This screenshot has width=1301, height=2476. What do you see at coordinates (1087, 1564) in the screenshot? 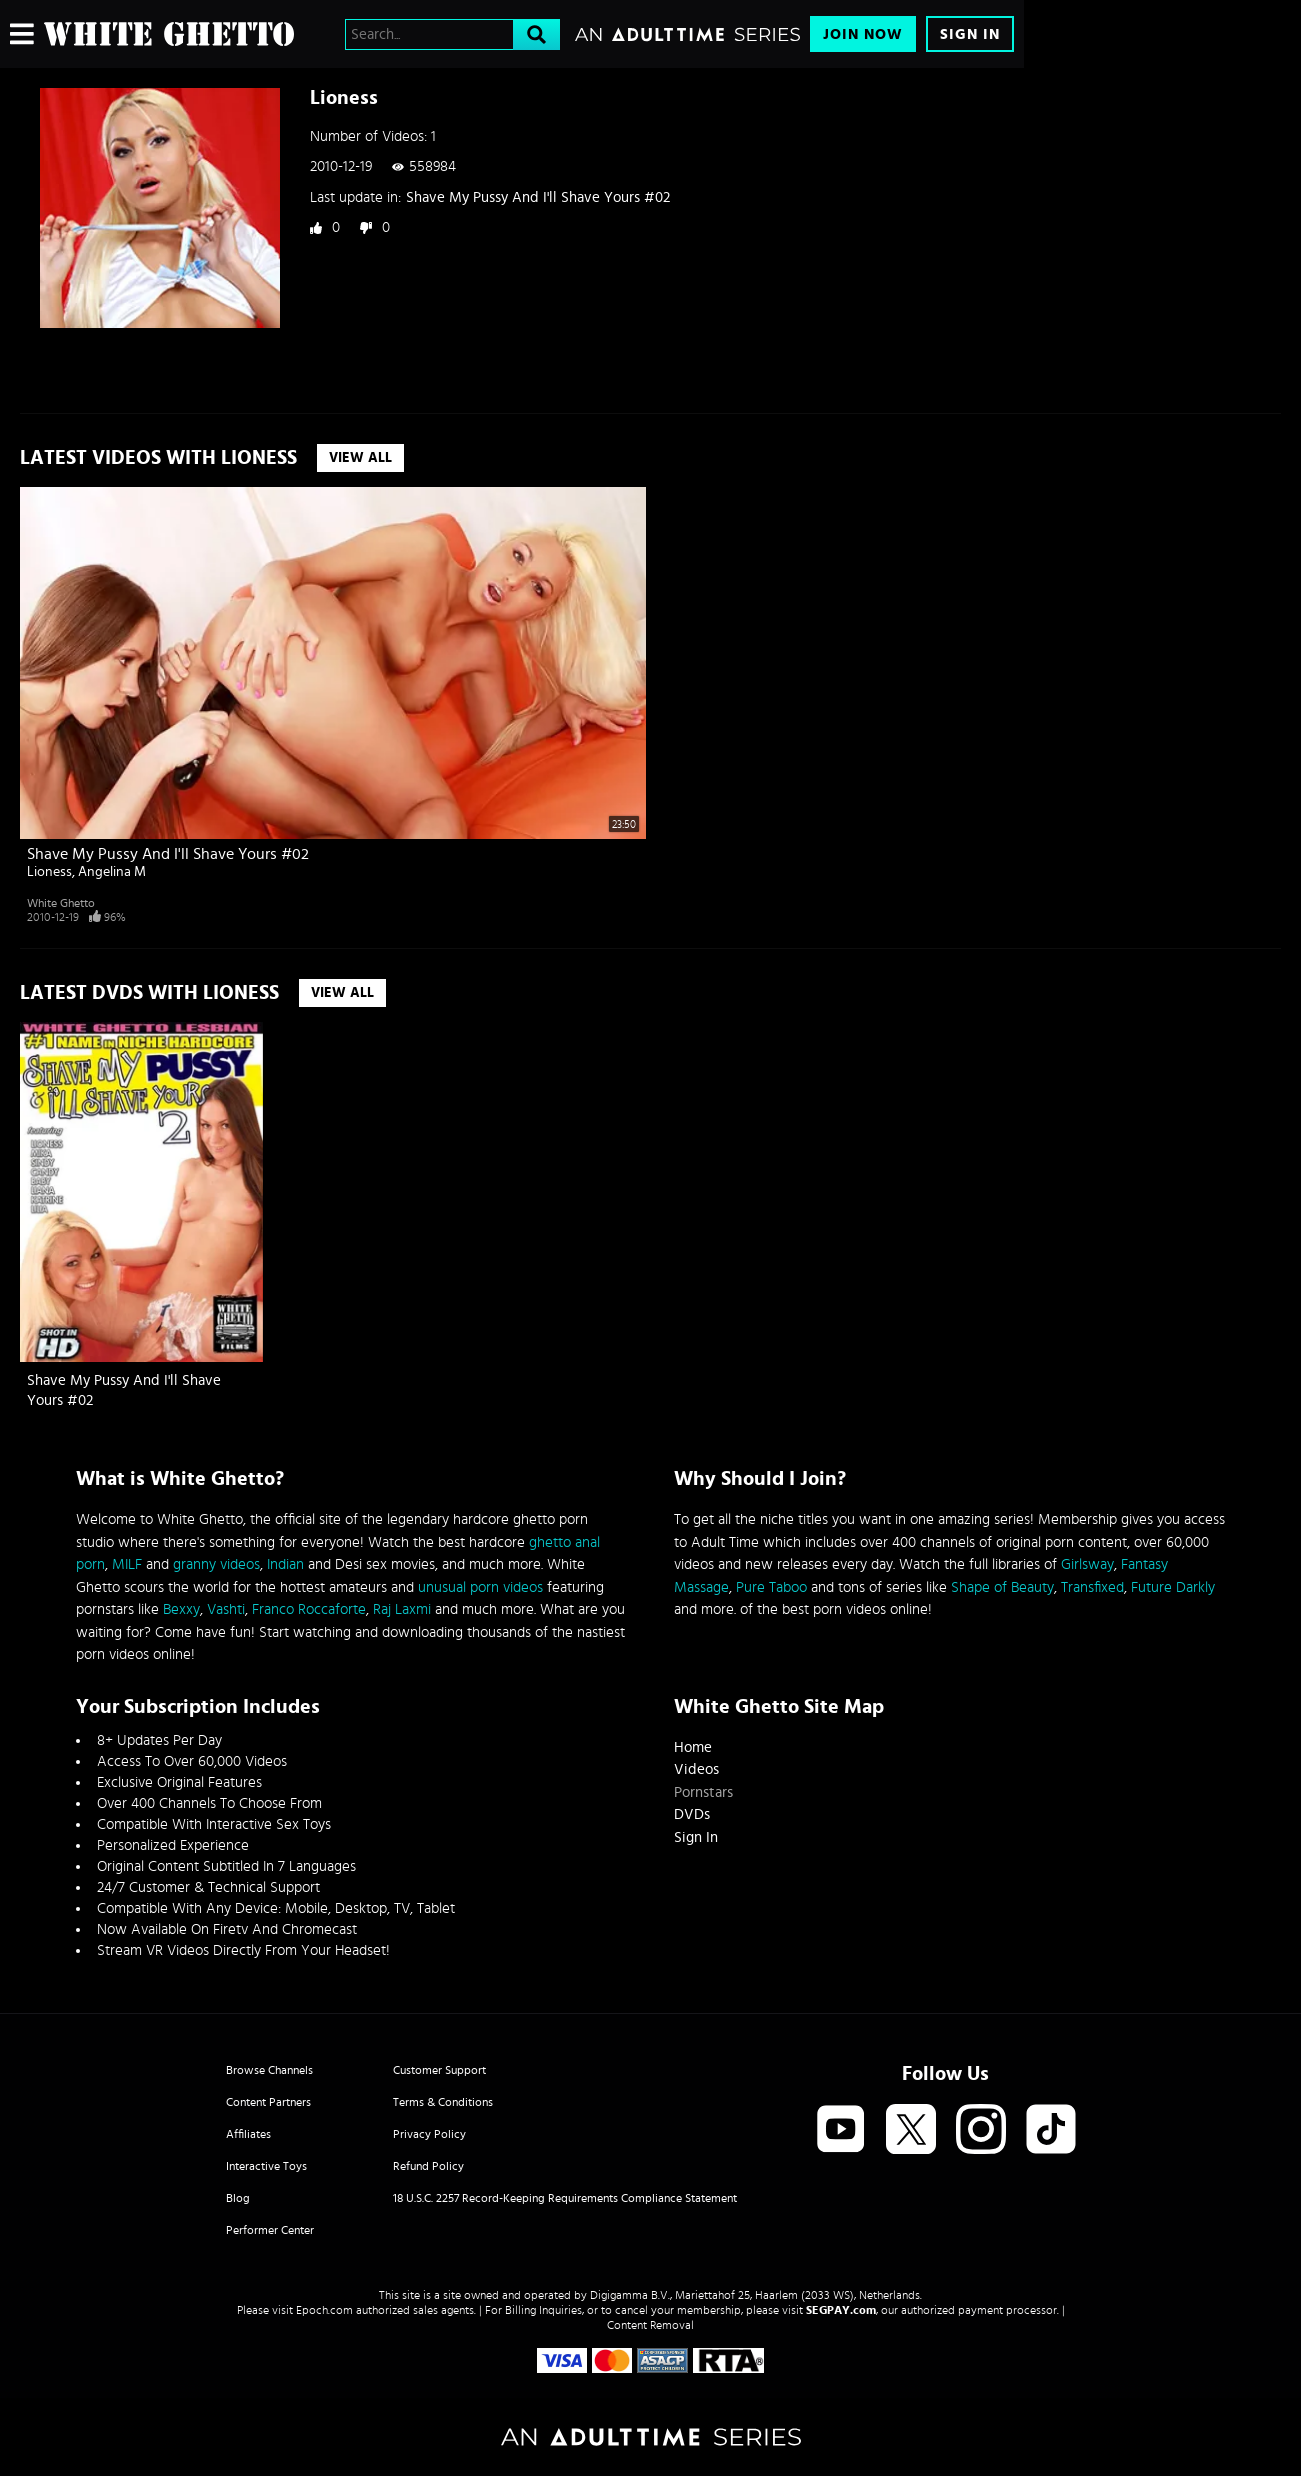
I see `Girlsway` at bounding box center [1087, 1564].